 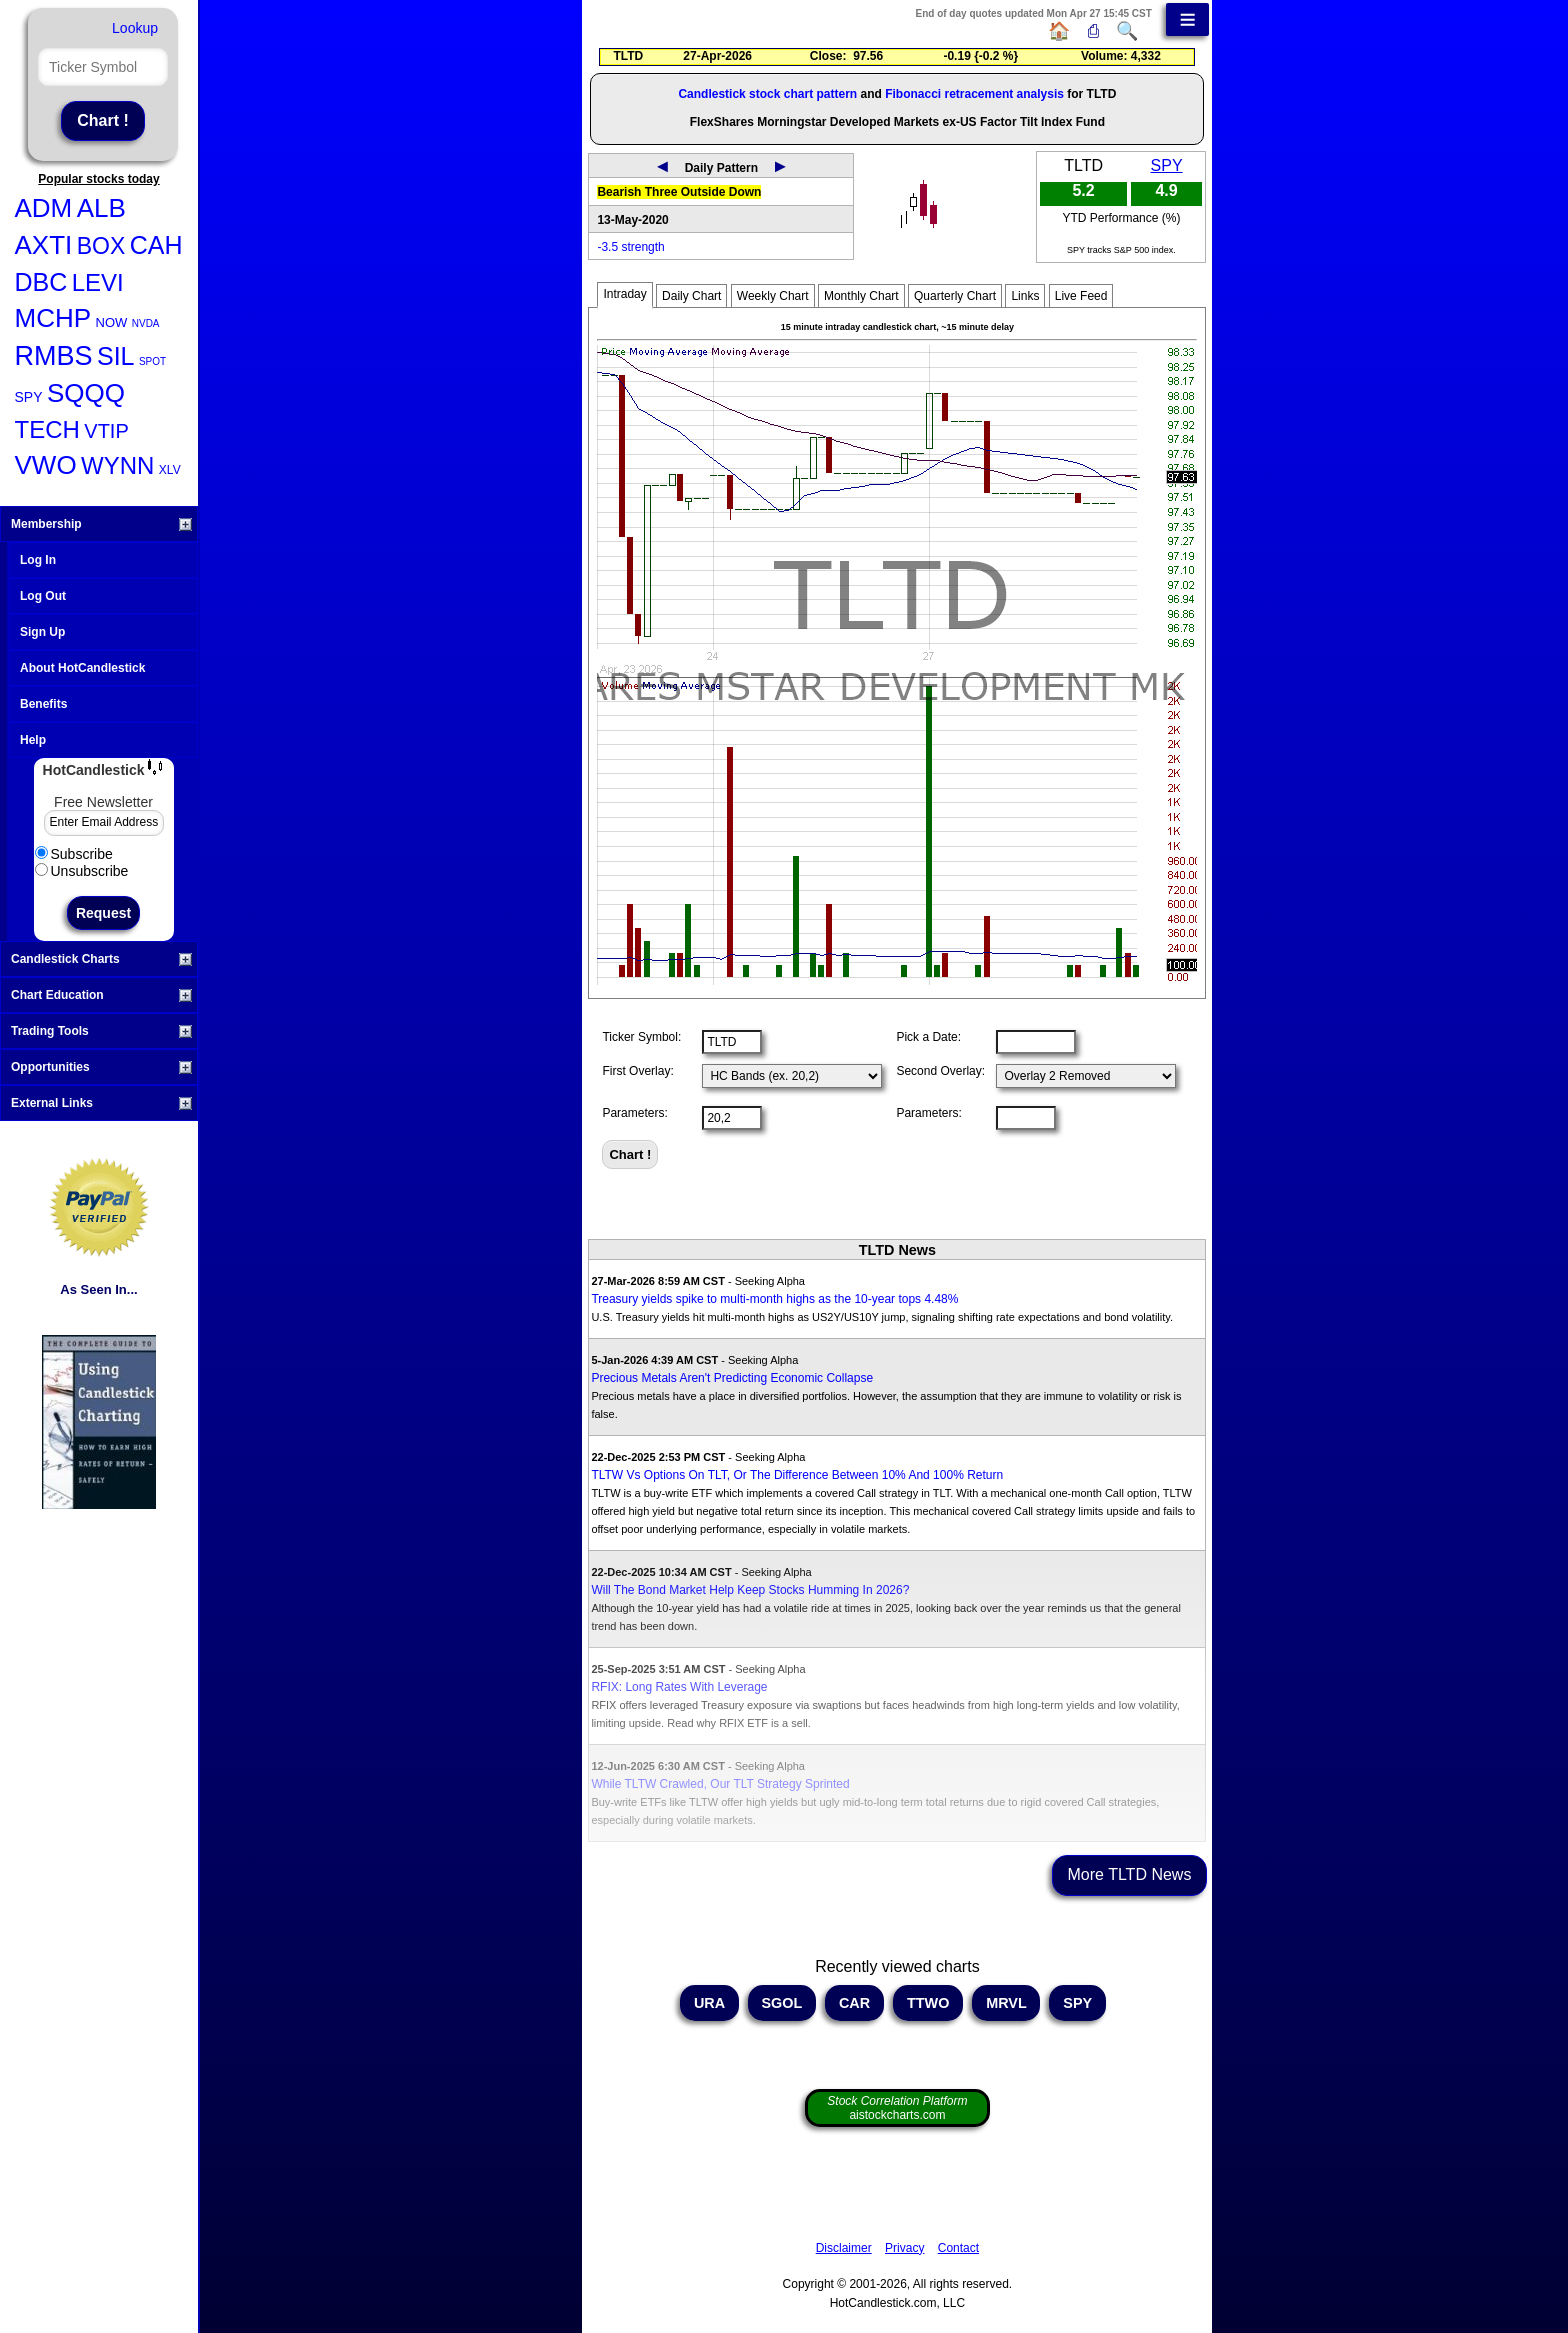 I want to click on Candlestick Charts, so click(x=101, y=959).